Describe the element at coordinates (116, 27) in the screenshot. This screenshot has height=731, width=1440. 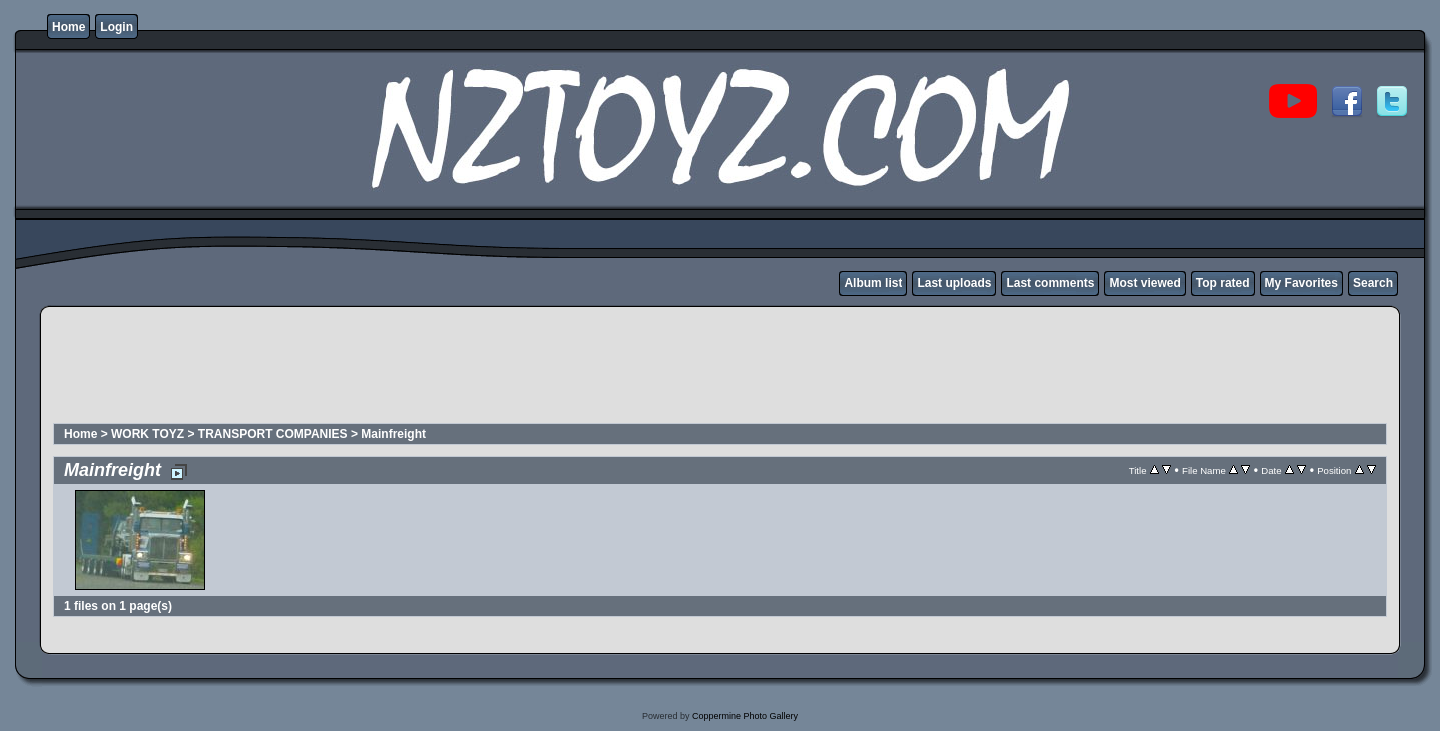
I see `Login` at that location.